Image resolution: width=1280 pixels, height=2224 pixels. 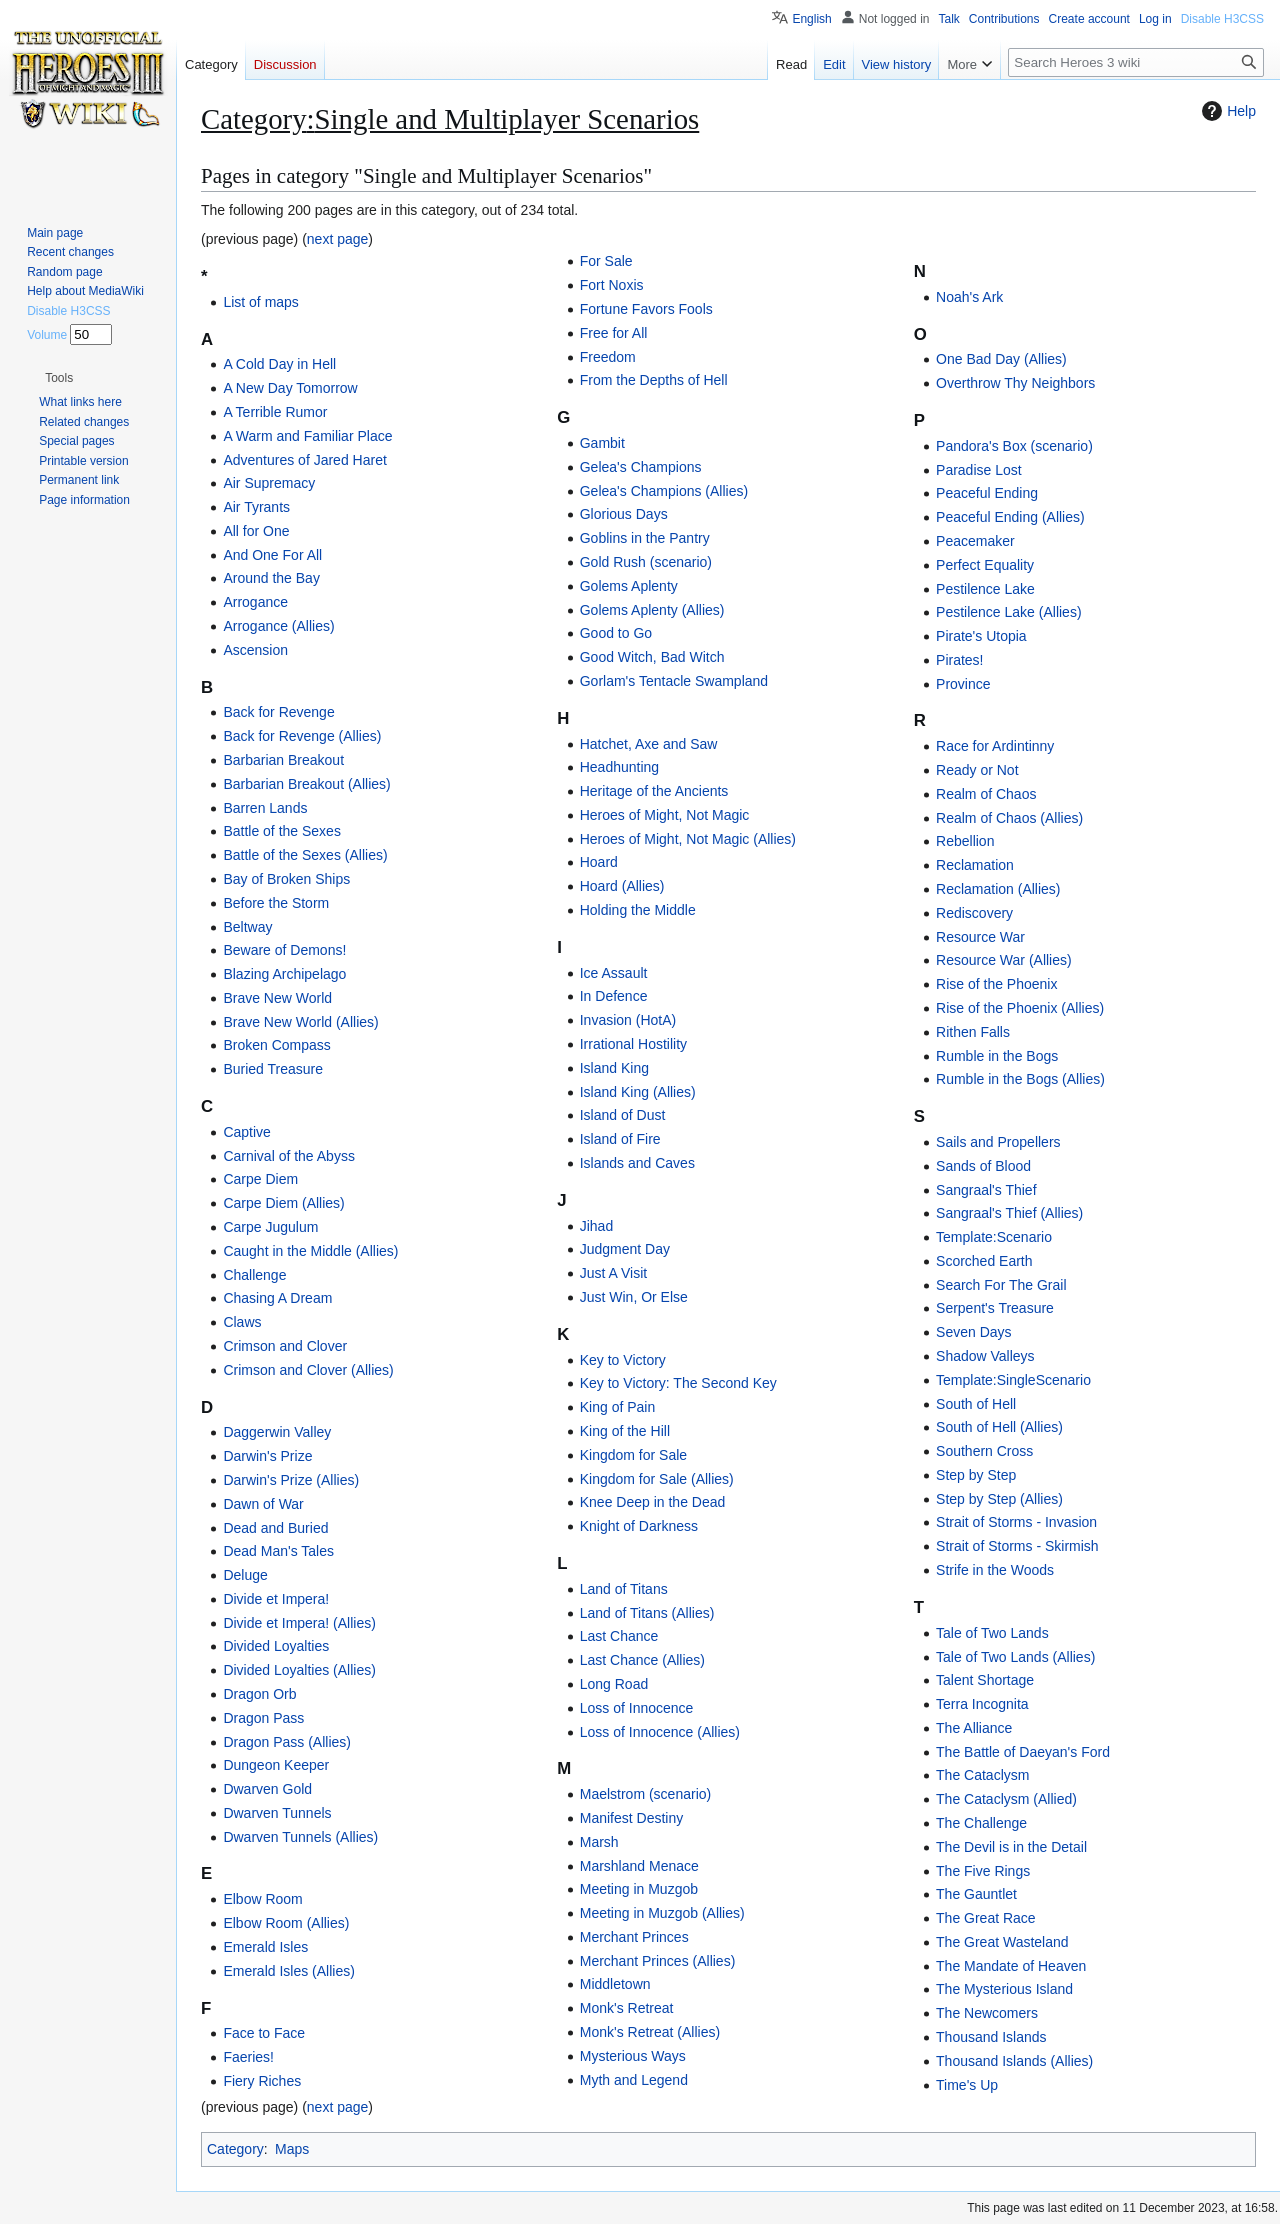 I want to click on Fortune Favors Fools, so click(x=646, y=309).